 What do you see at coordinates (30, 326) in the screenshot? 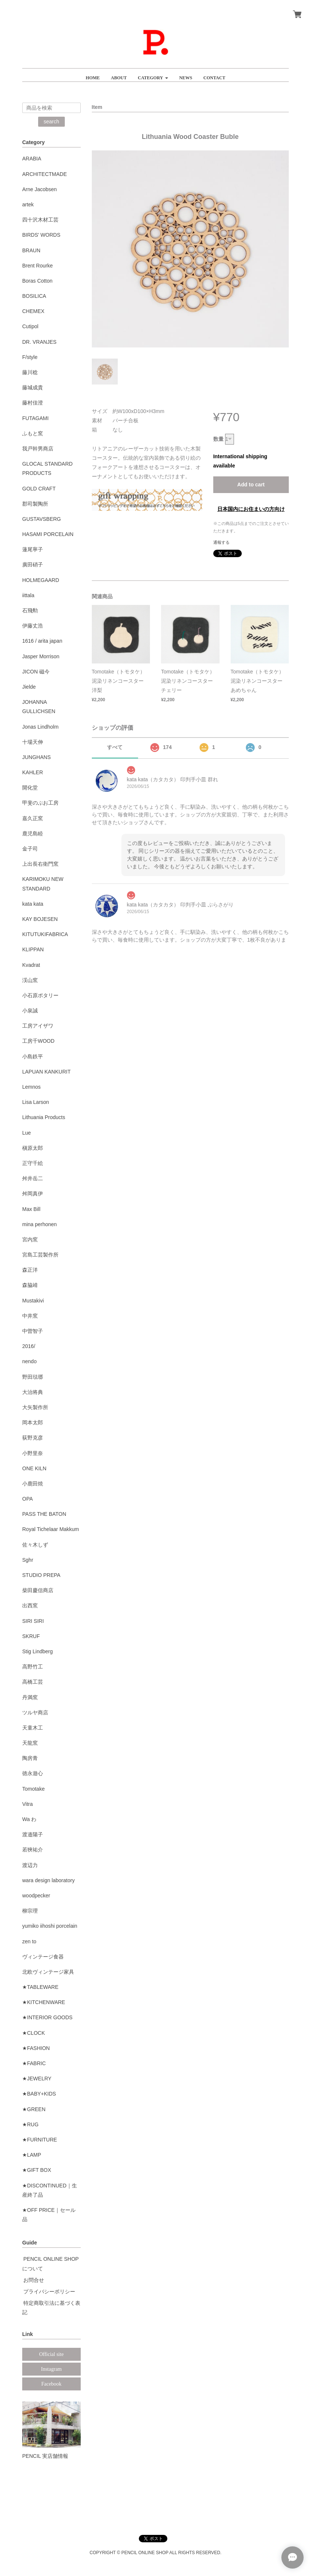
I see `Cutipol` at bounding box center [30, 326].